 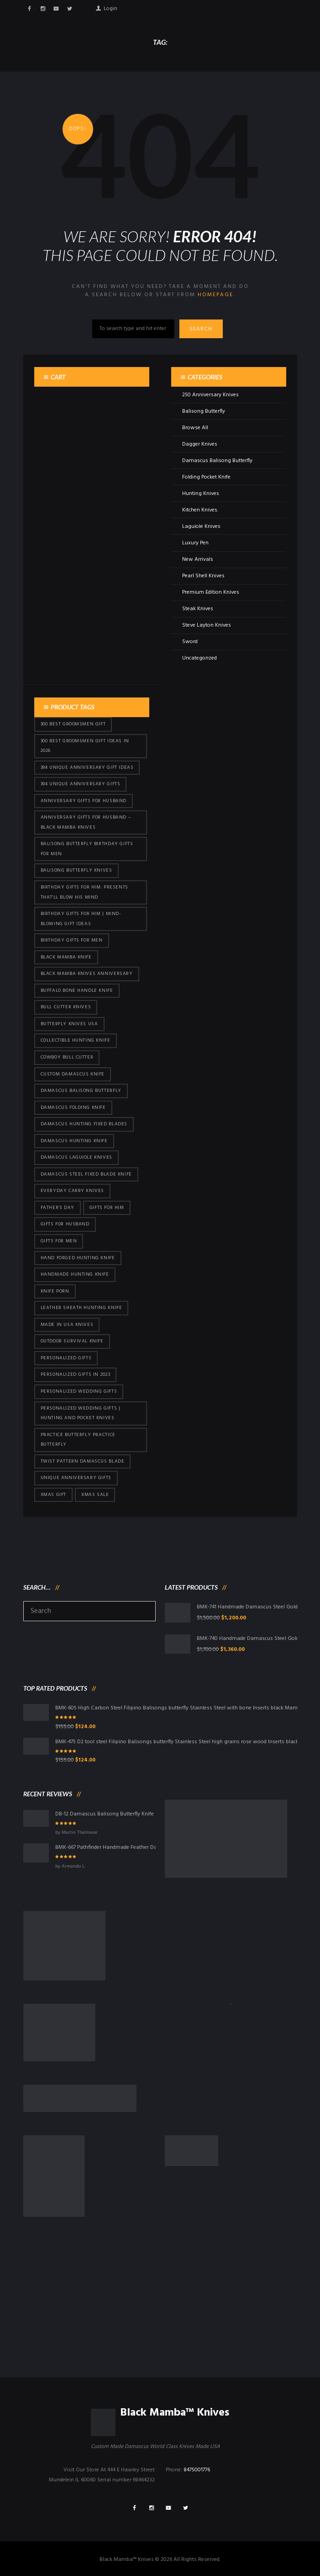 I want to click on Buffalo Bone Handle Knife [Buffalo Bone Handle Knife (95 products)], so click(x=77, y=991).